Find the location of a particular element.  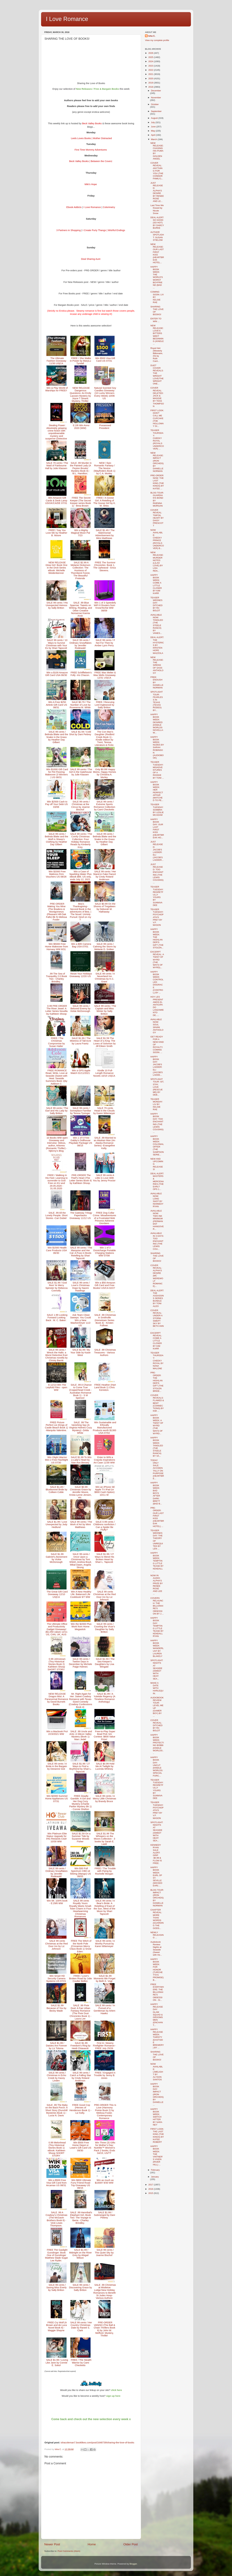

SALE .99 Uncle and Ants: A Silicon Valley Mystery (Book 1) Marc Jedel is located at coordinates (80, 1735).